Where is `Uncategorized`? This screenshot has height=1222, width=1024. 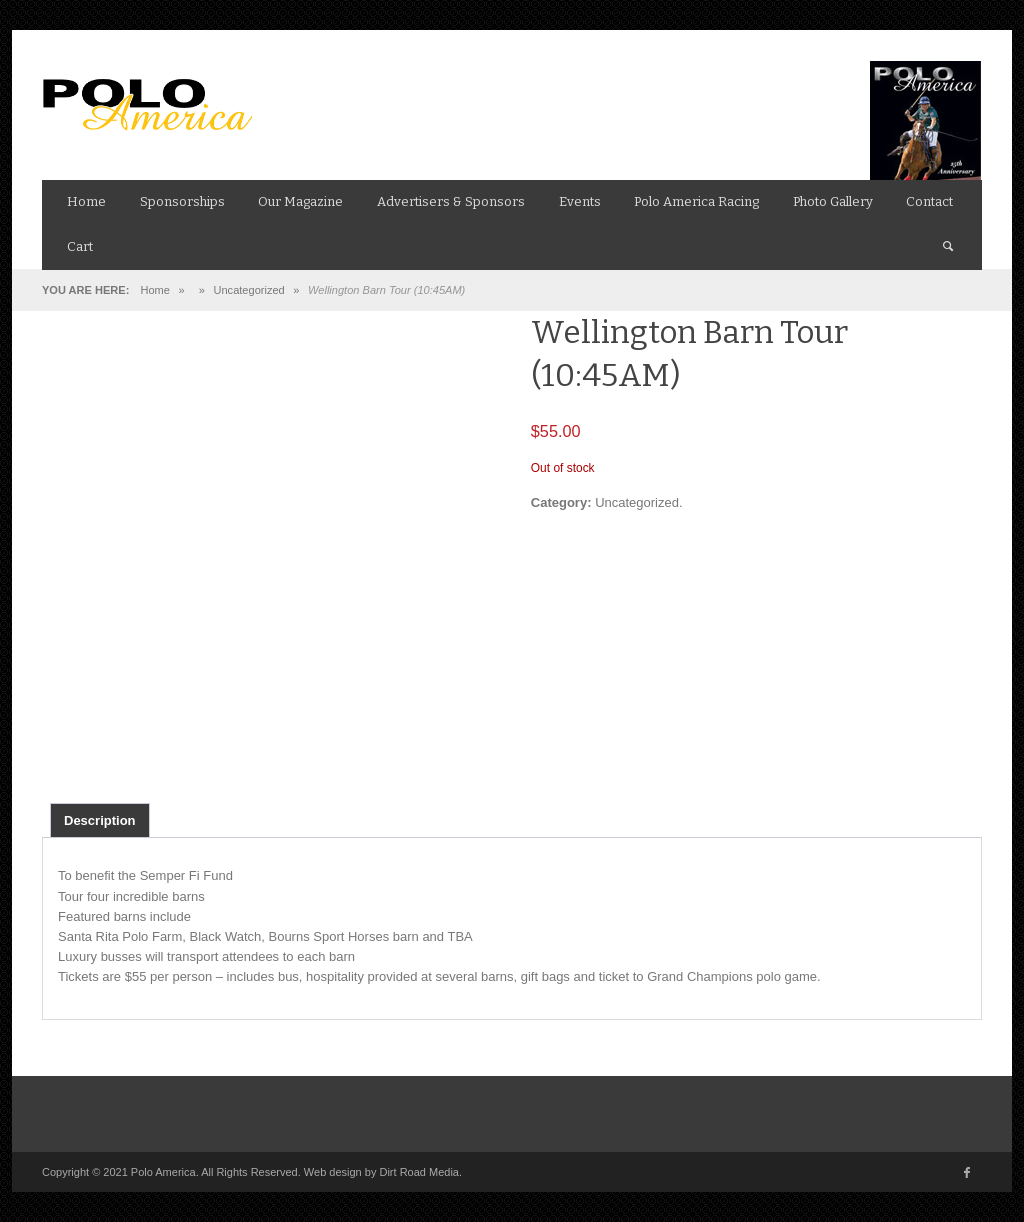 Uncategorized is located at coordinates (249, 290).